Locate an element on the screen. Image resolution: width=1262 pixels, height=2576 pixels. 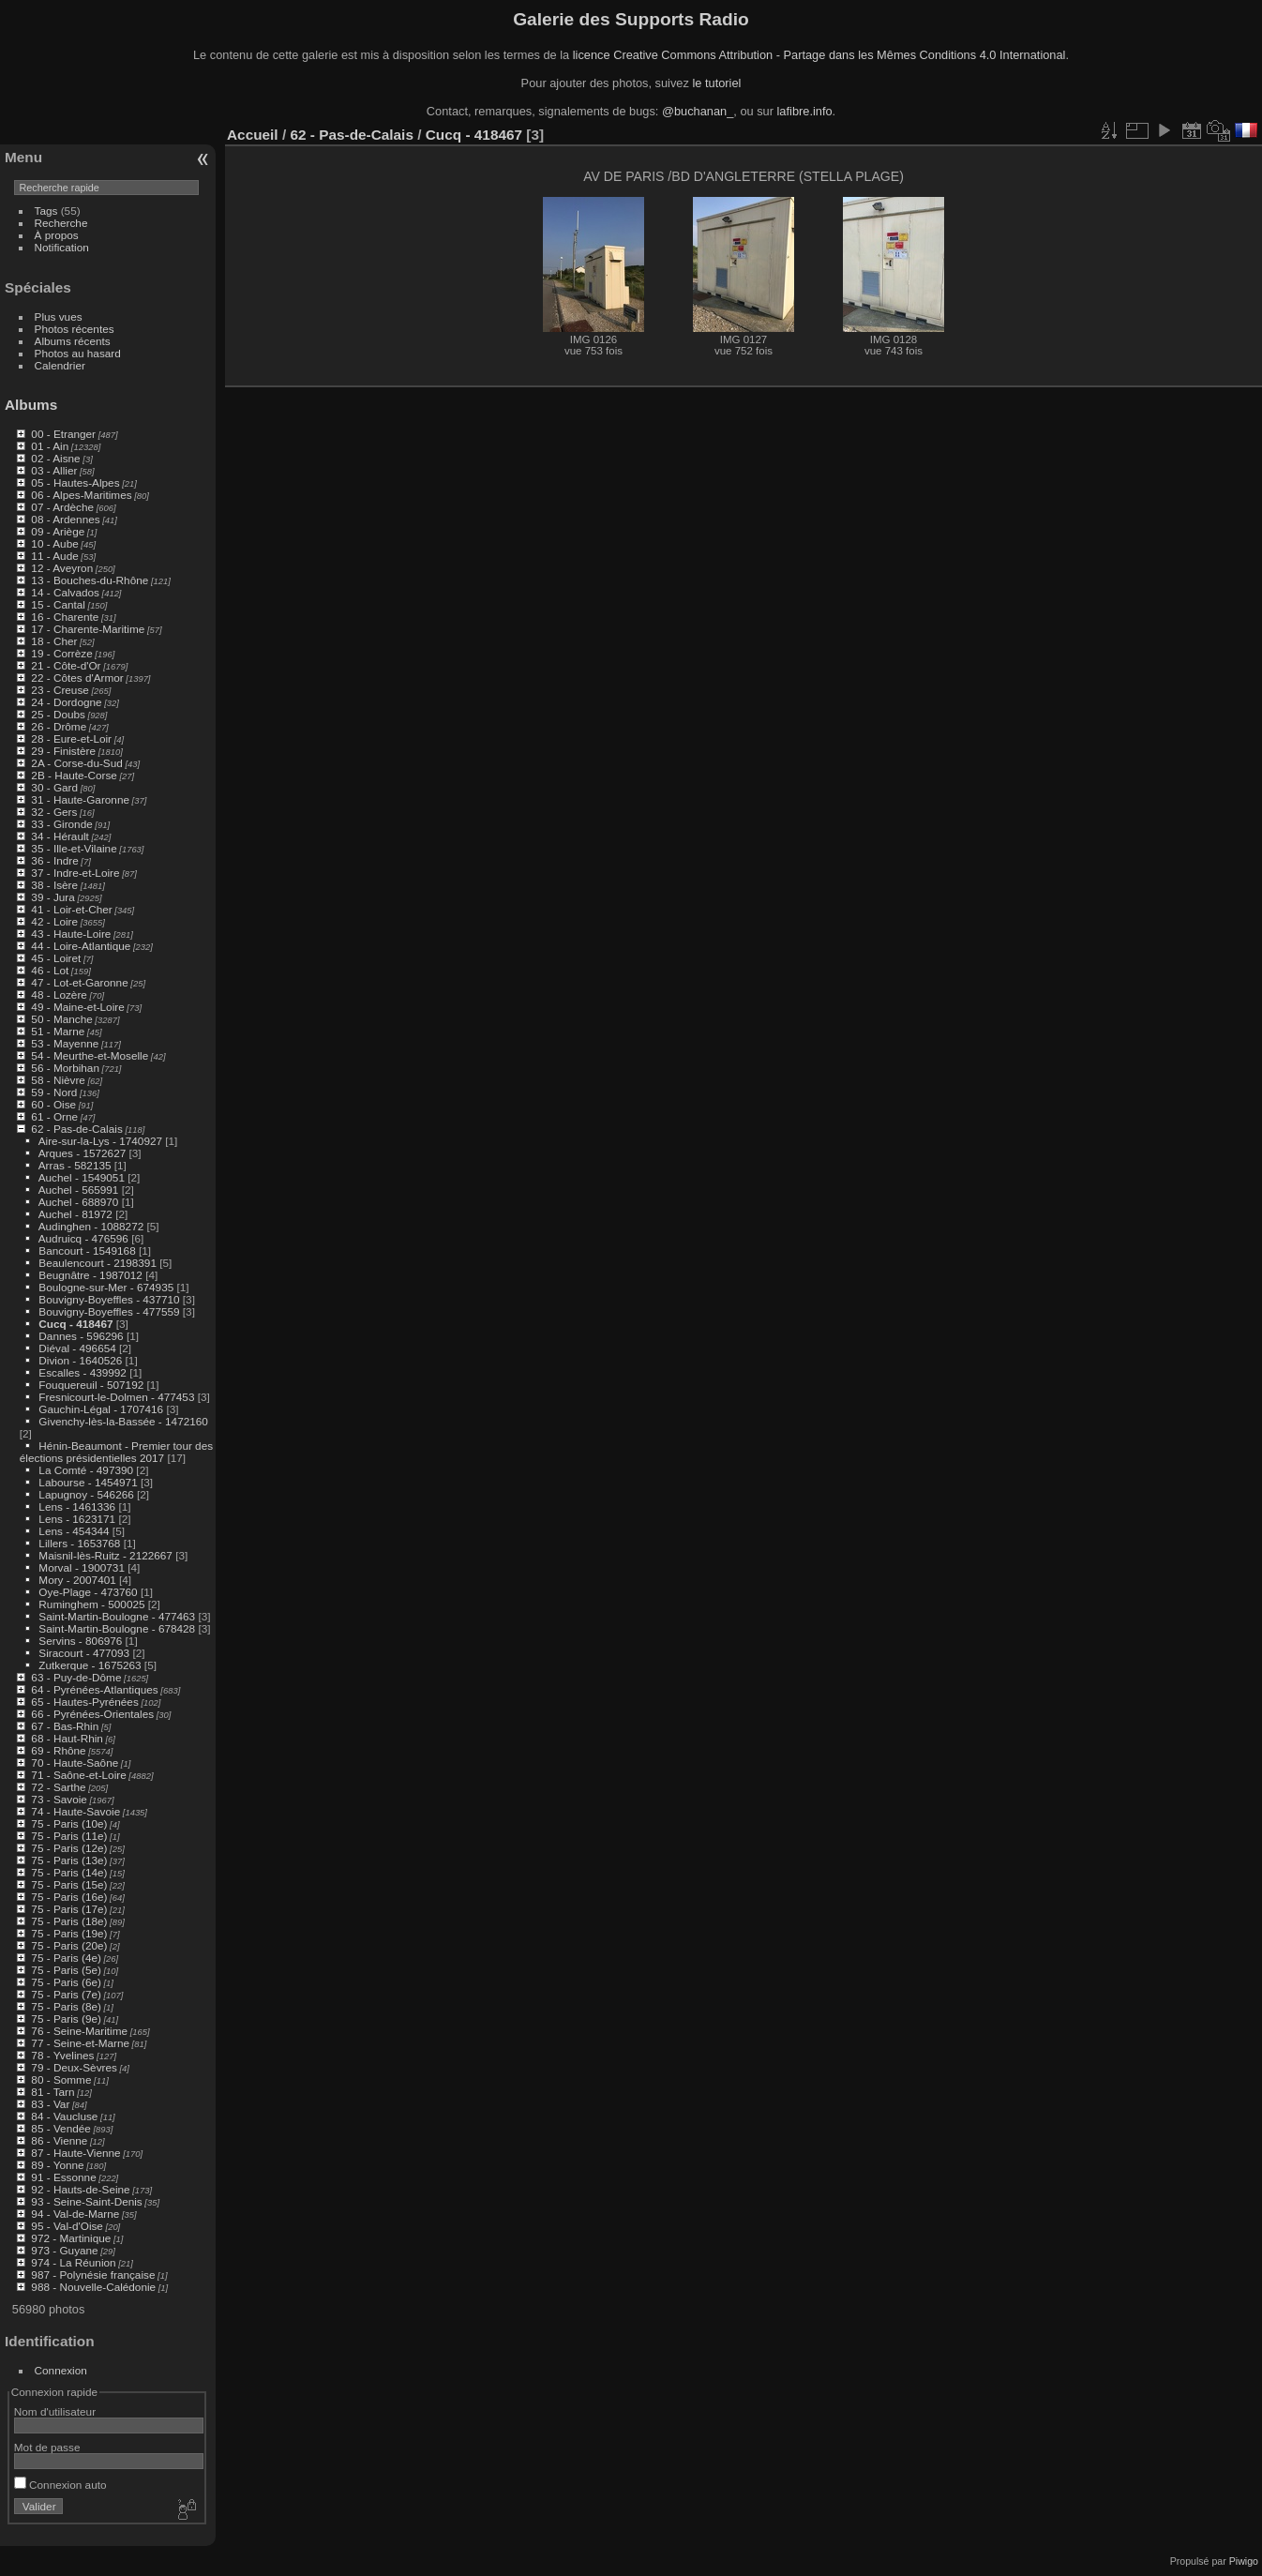
83 - Var is located at coordinates (50, 2104).